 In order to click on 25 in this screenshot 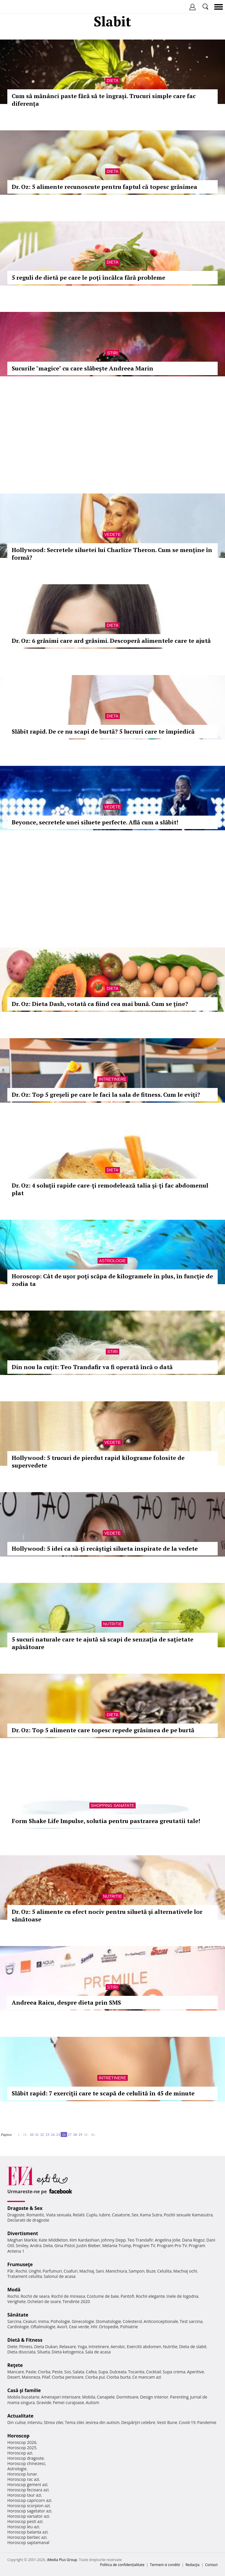, I will do `click(58, 2134)`.